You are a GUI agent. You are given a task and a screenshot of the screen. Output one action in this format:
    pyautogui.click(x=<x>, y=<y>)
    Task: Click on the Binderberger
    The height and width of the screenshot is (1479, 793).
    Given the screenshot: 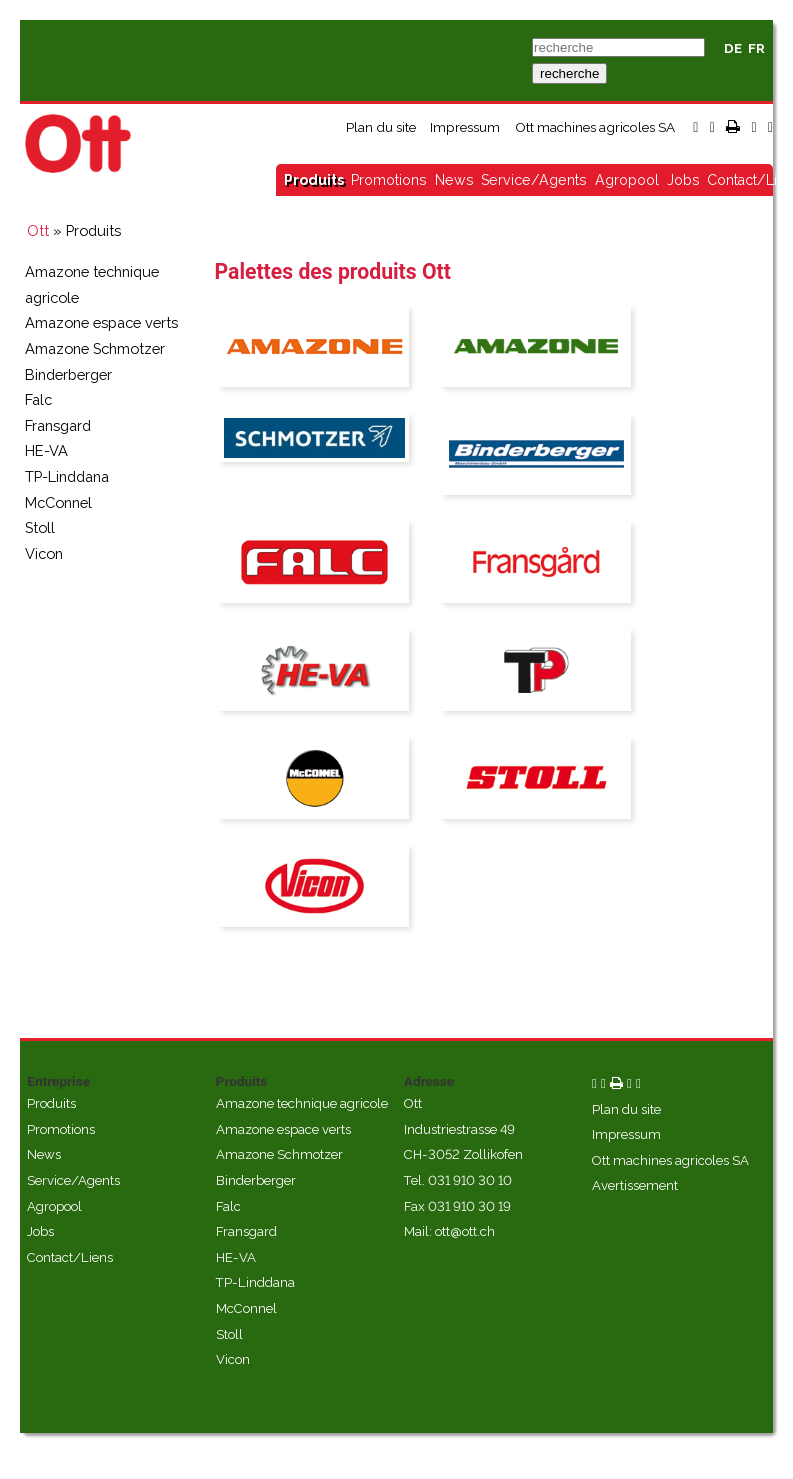 What is the action you would take?
    pyautogui.click(x=68, y=374)
    